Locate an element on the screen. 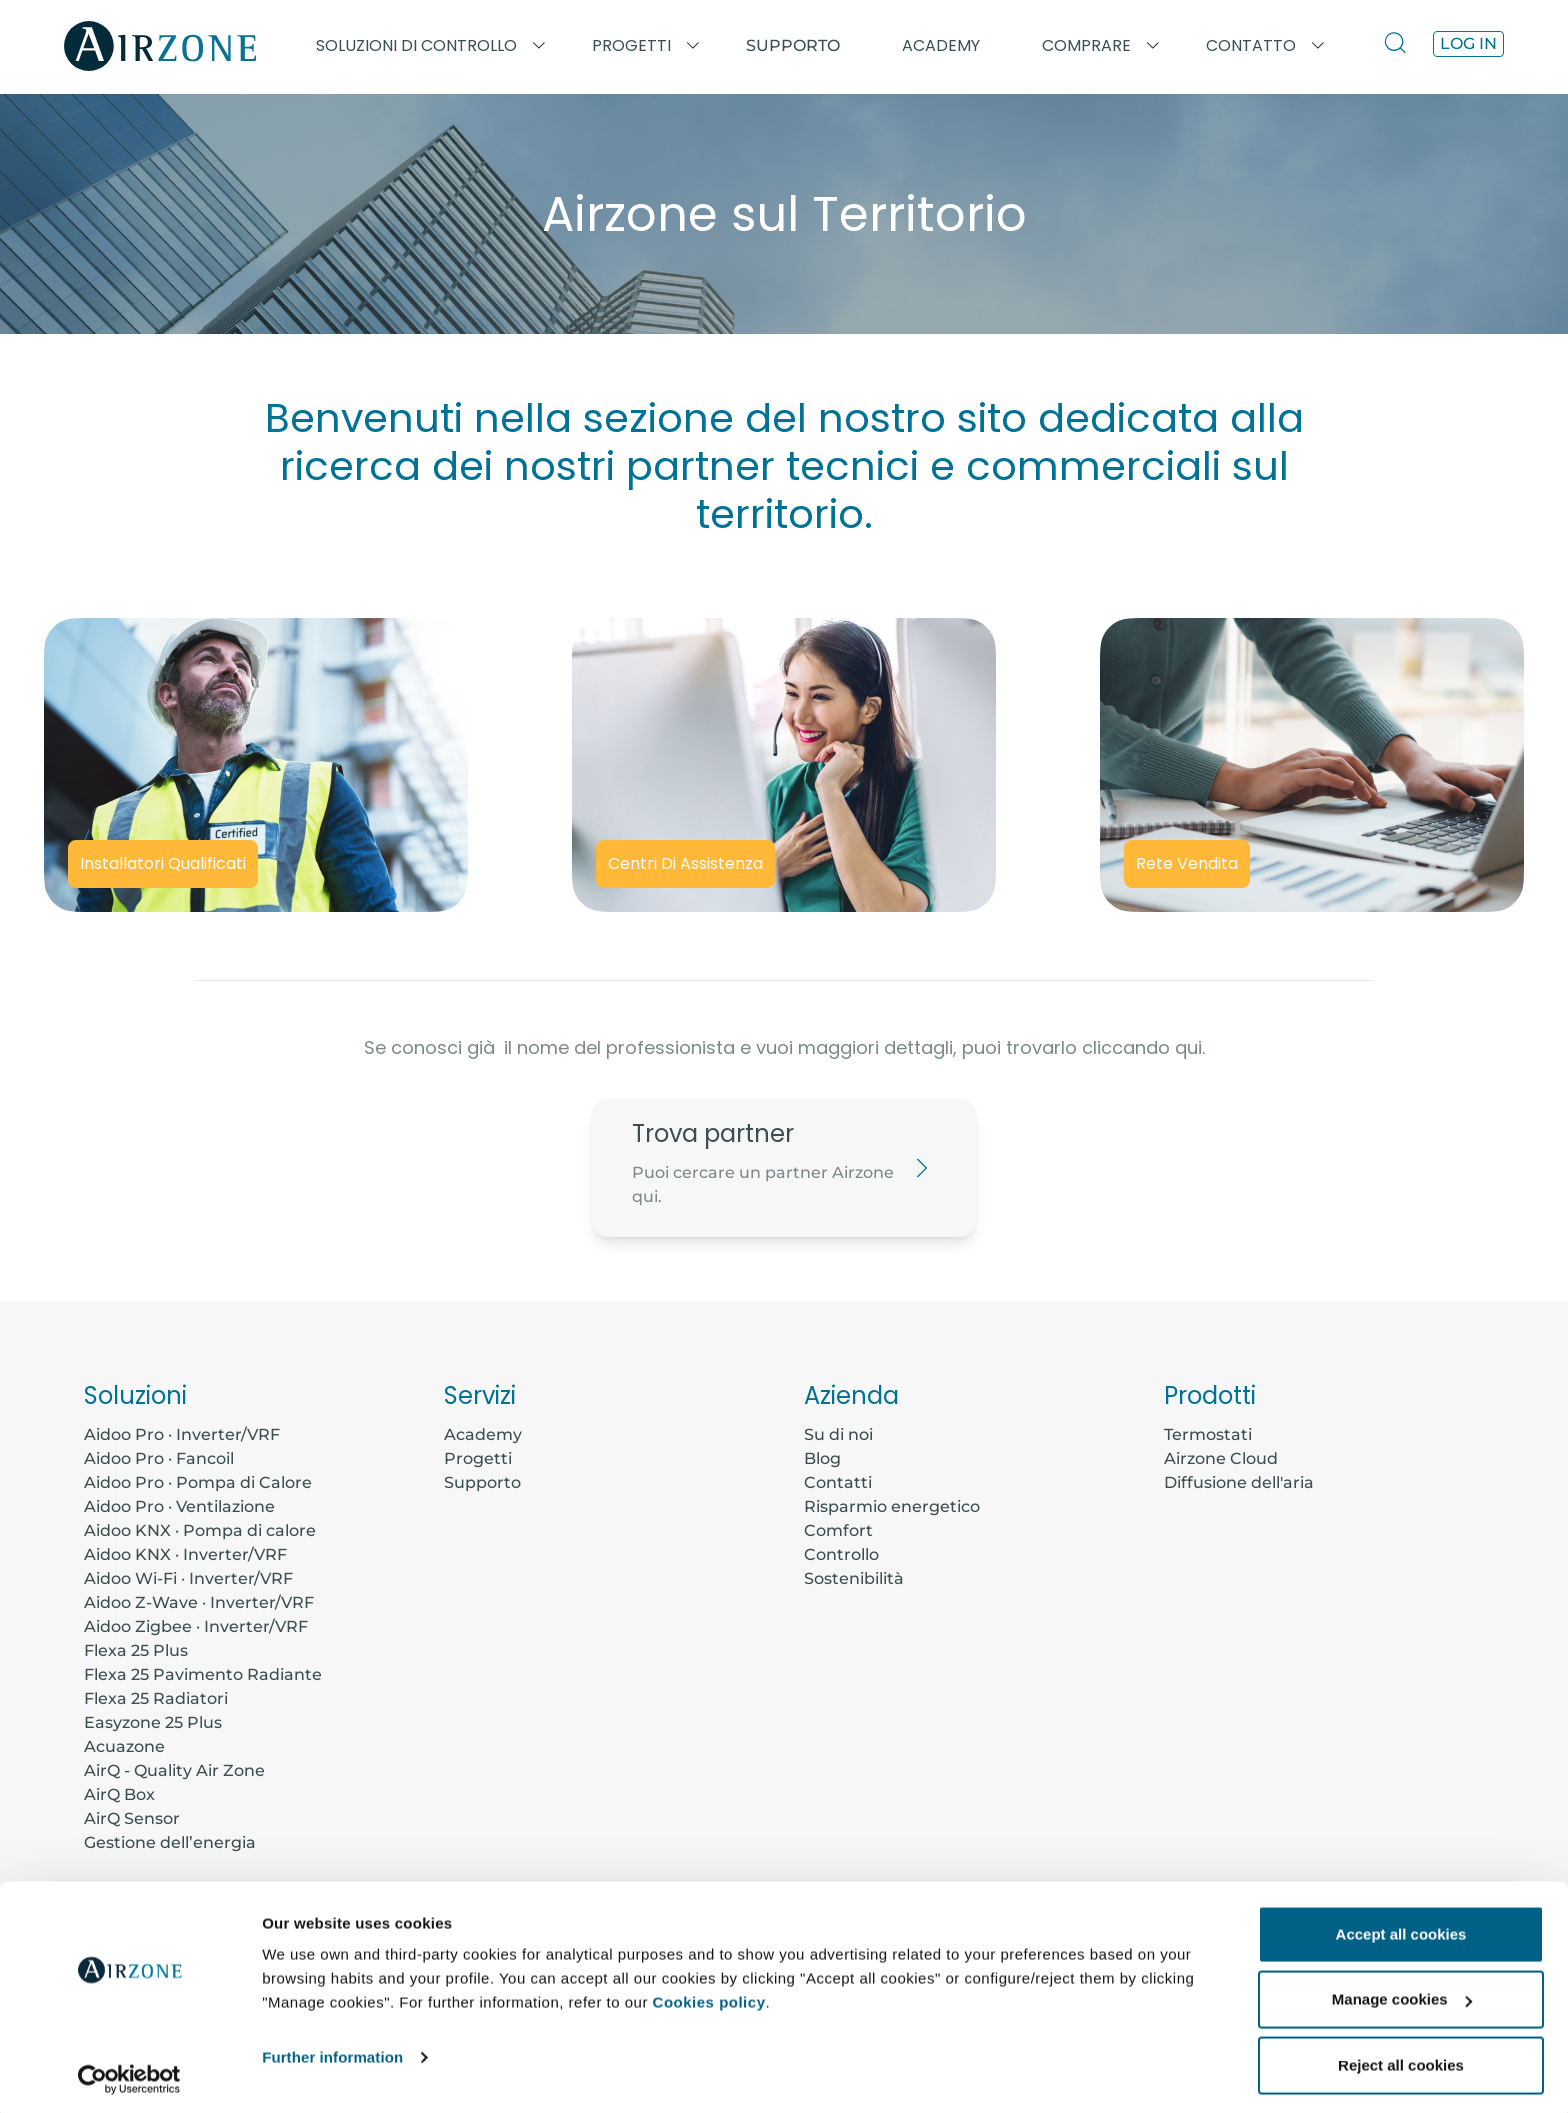 Image resolution: width=1568 pixels, height=2113 pixels. Aidoo Wi-Fi · Inverter/VRF is located at coordinates (188, 1578).